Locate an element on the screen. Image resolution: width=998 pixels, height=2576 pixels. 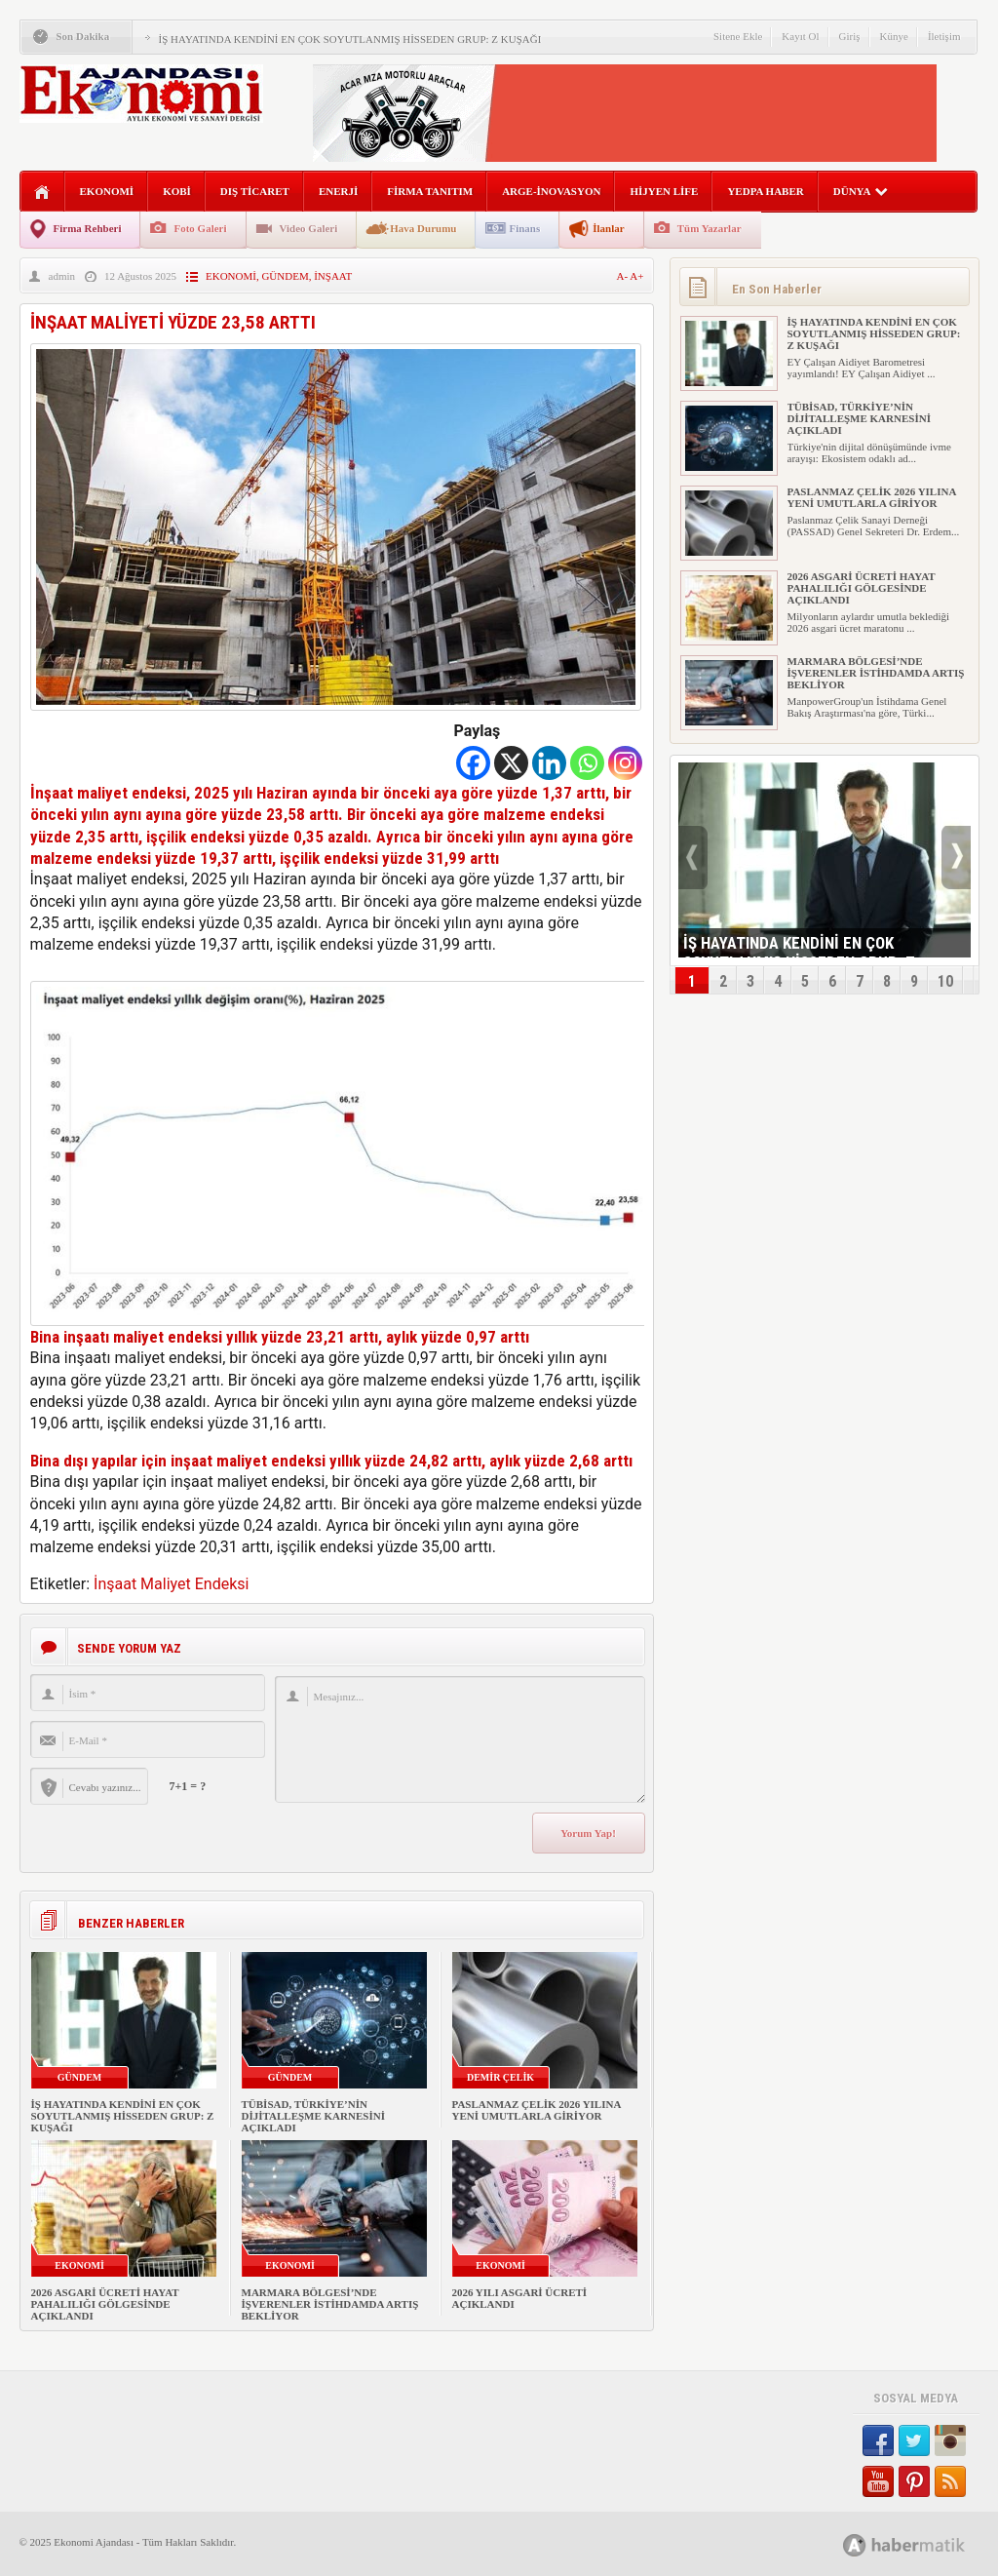
MARMARA BÖLGESİ’NDE İŞVERENLER İSTİHDAMDA ARTIŞ BEKLİYOR is located at coordinates (330, 2304).